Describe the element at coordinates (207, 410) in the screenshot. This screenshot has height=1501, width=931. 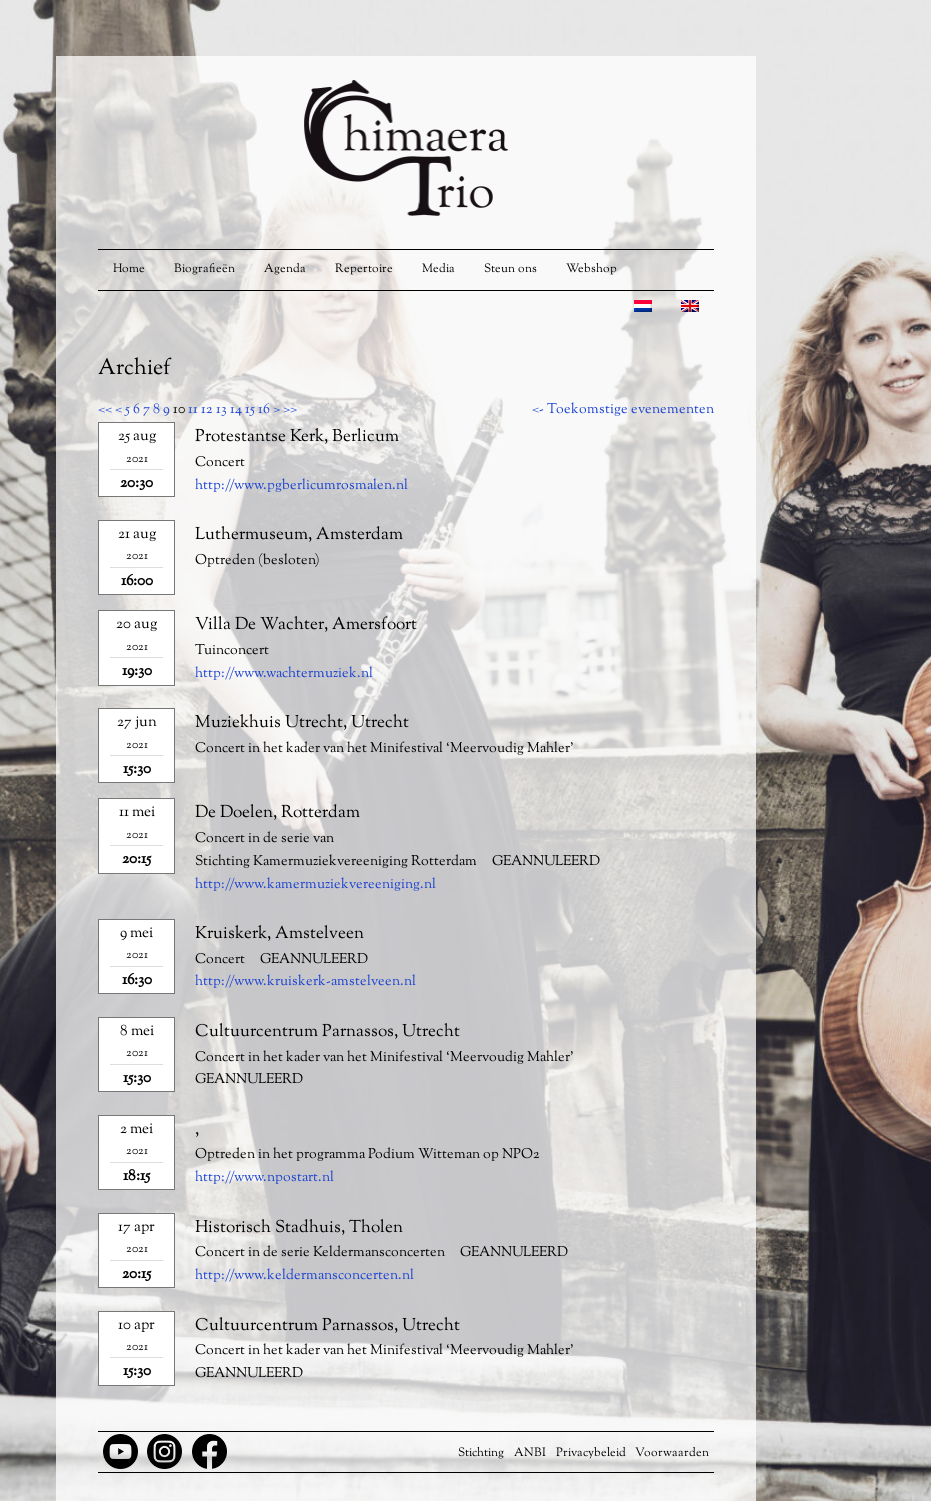
I see `12` at that location.